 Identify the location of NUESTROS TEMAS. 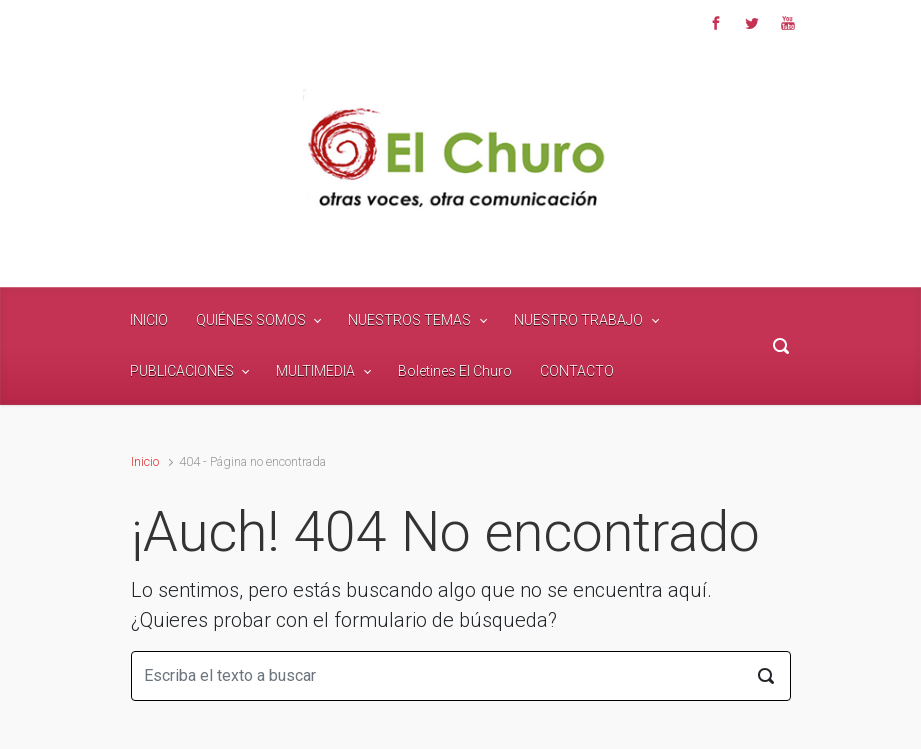
(409, 320).